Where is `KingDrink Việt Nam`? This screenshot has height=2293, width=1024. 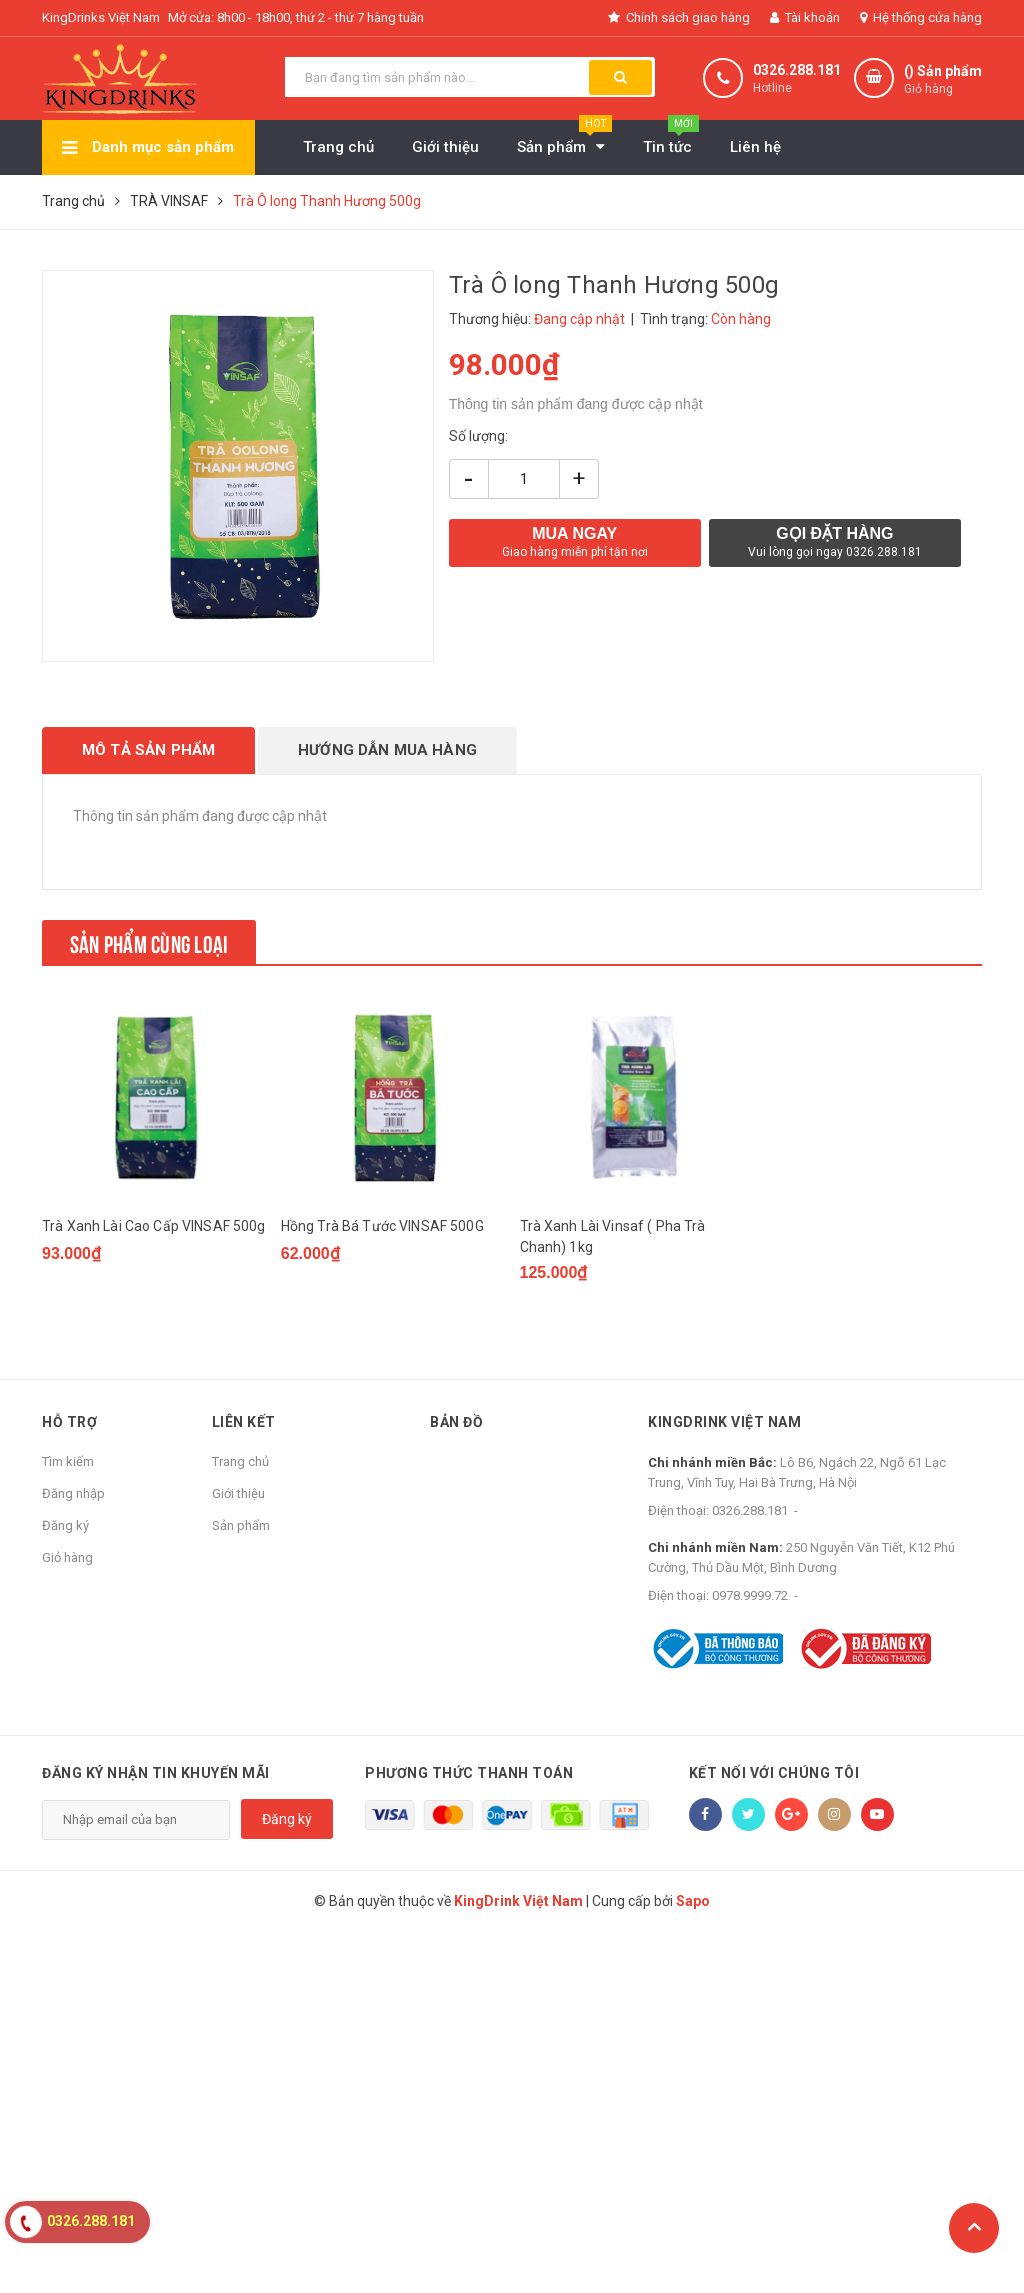
KingDrink Việt Nam is located at coordinates (724, 1422).